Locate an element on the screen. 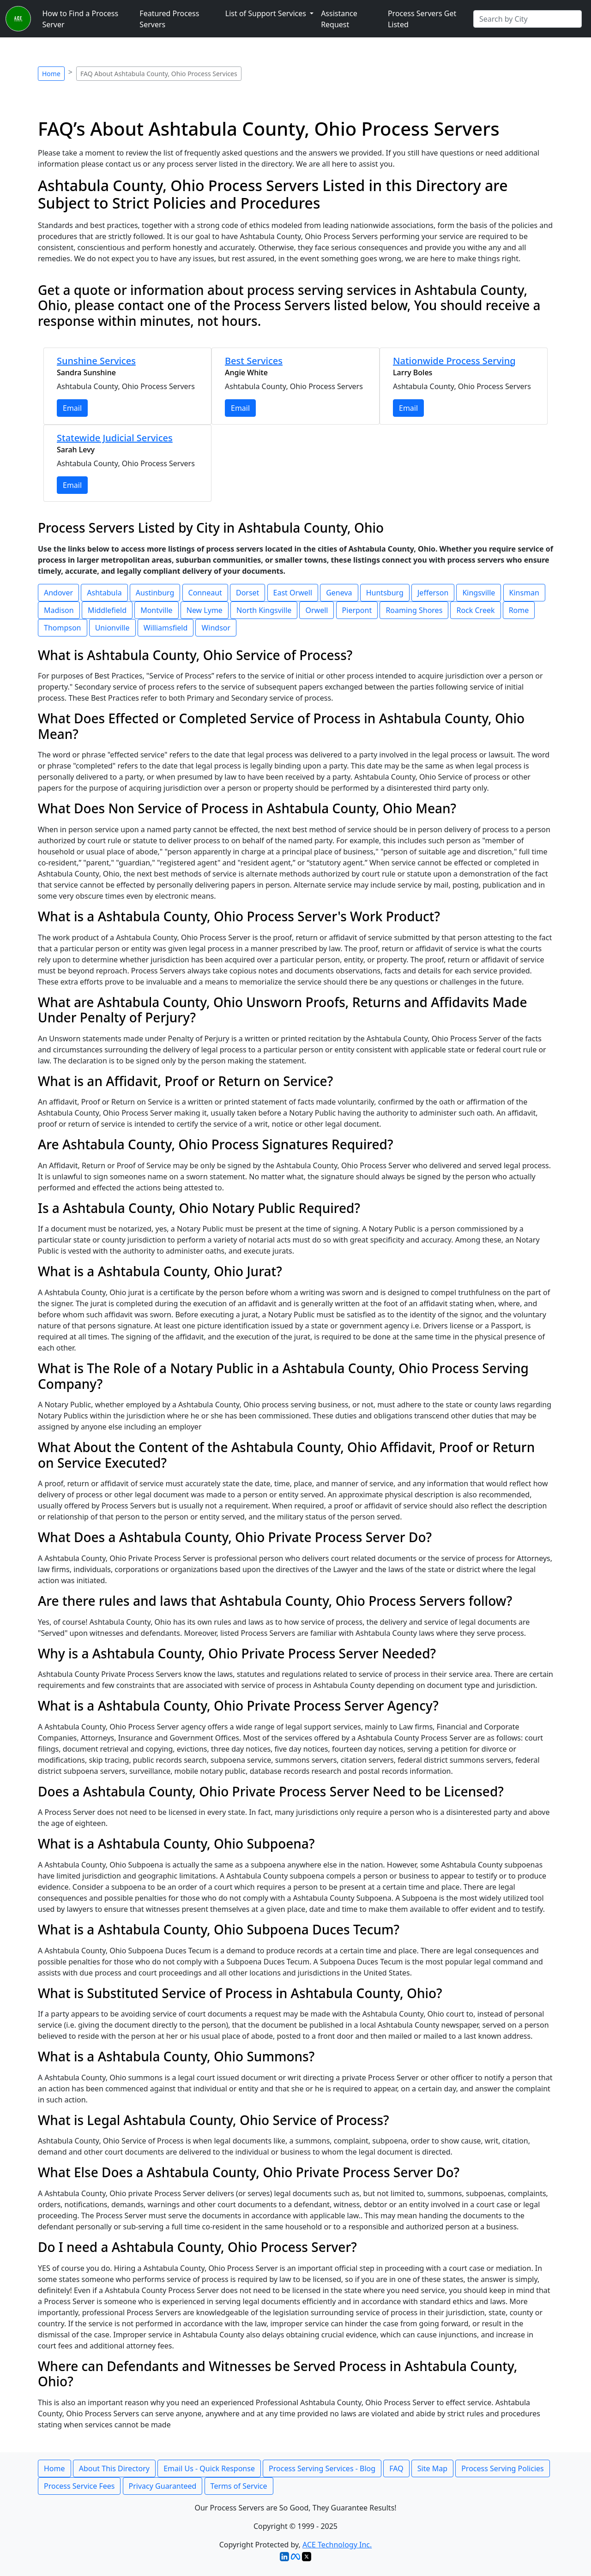 The height and width of the screenshot is (2576, 591). Windsor is located at coordinates (215, 628).